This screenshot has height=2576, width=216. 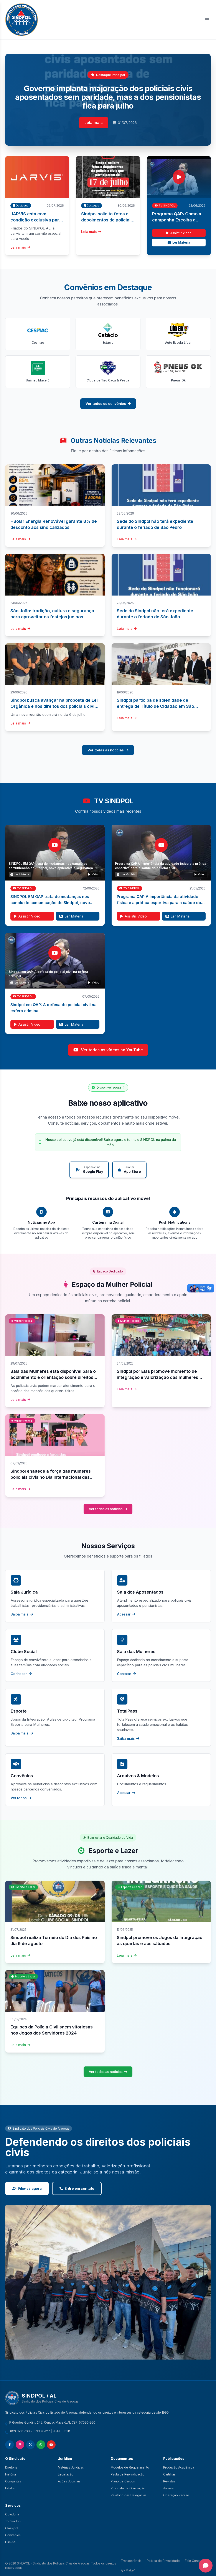 What do you see at coordinates (65, 2474) in the screenshot?
I see `Legislação` at bounding box center [65, 2474].